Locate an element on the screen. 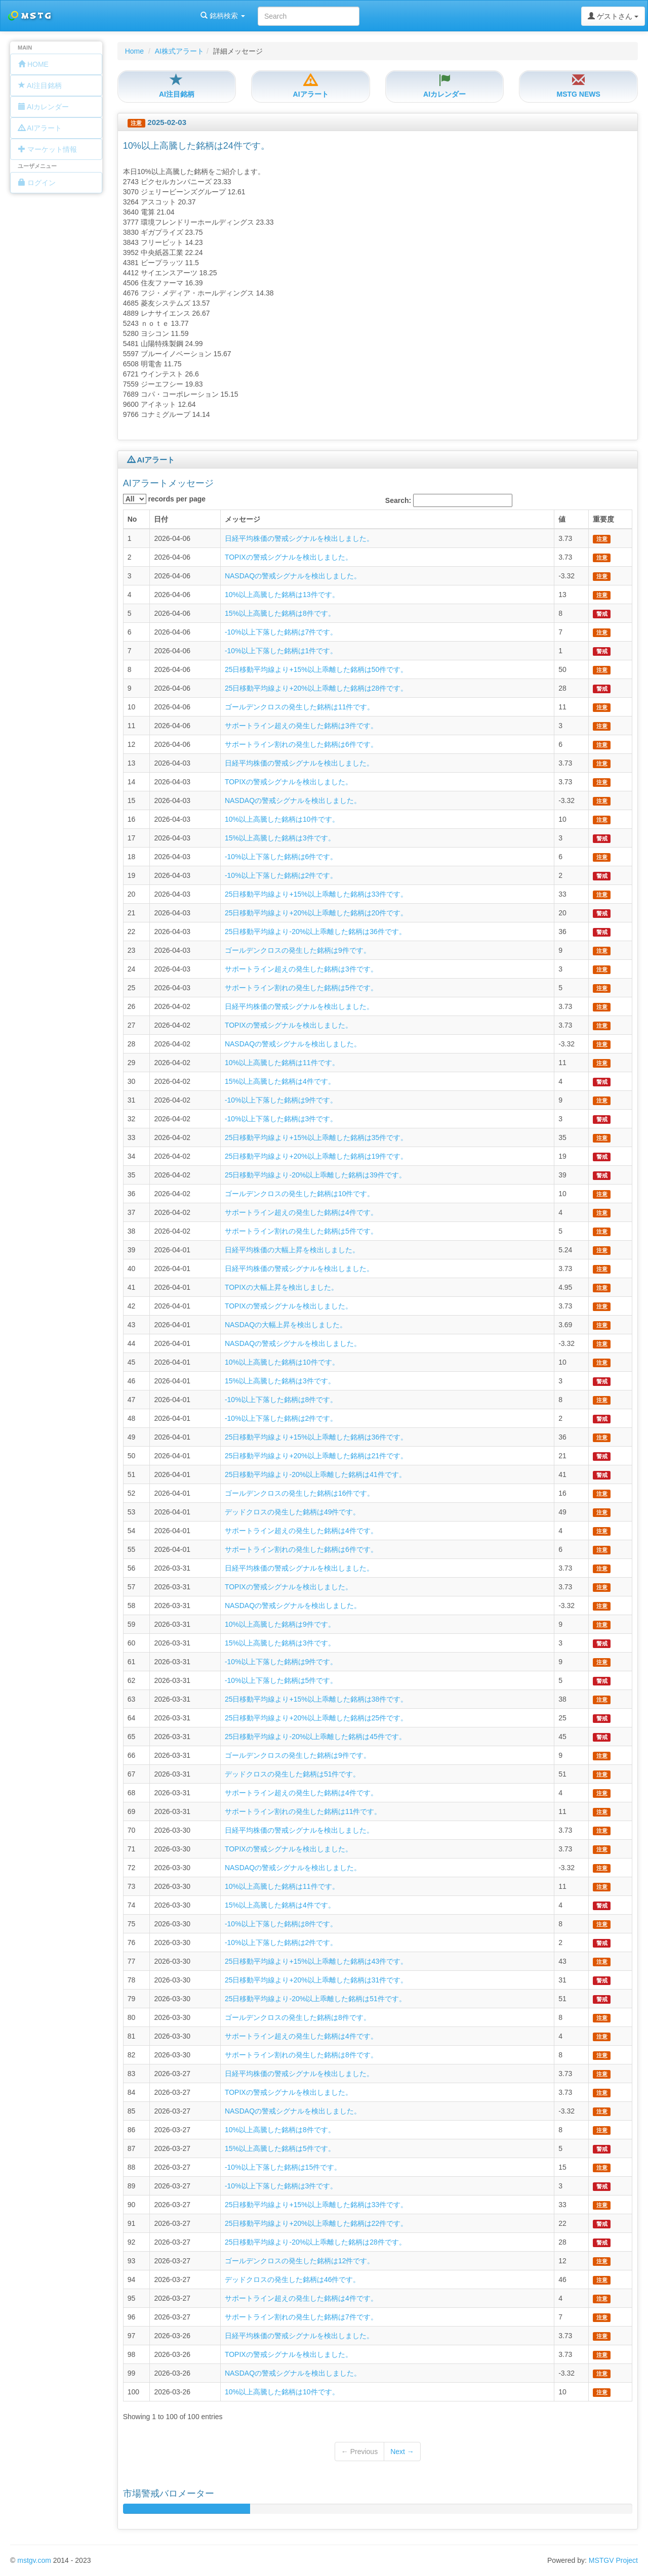 The image size is (648, 2576). 10%以上高騰した銘柄は10件です。 is located at coordinates (282, 819).